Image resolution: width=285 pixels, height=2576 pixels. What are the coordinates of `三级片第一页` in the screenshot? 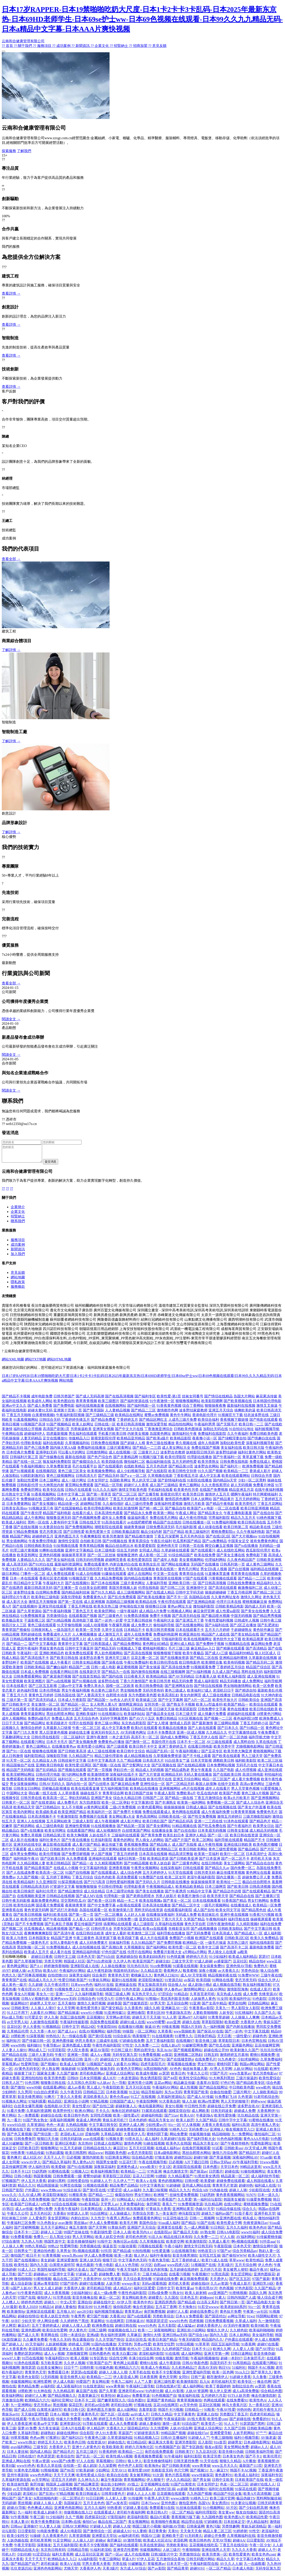 It's located at (17, 1703).